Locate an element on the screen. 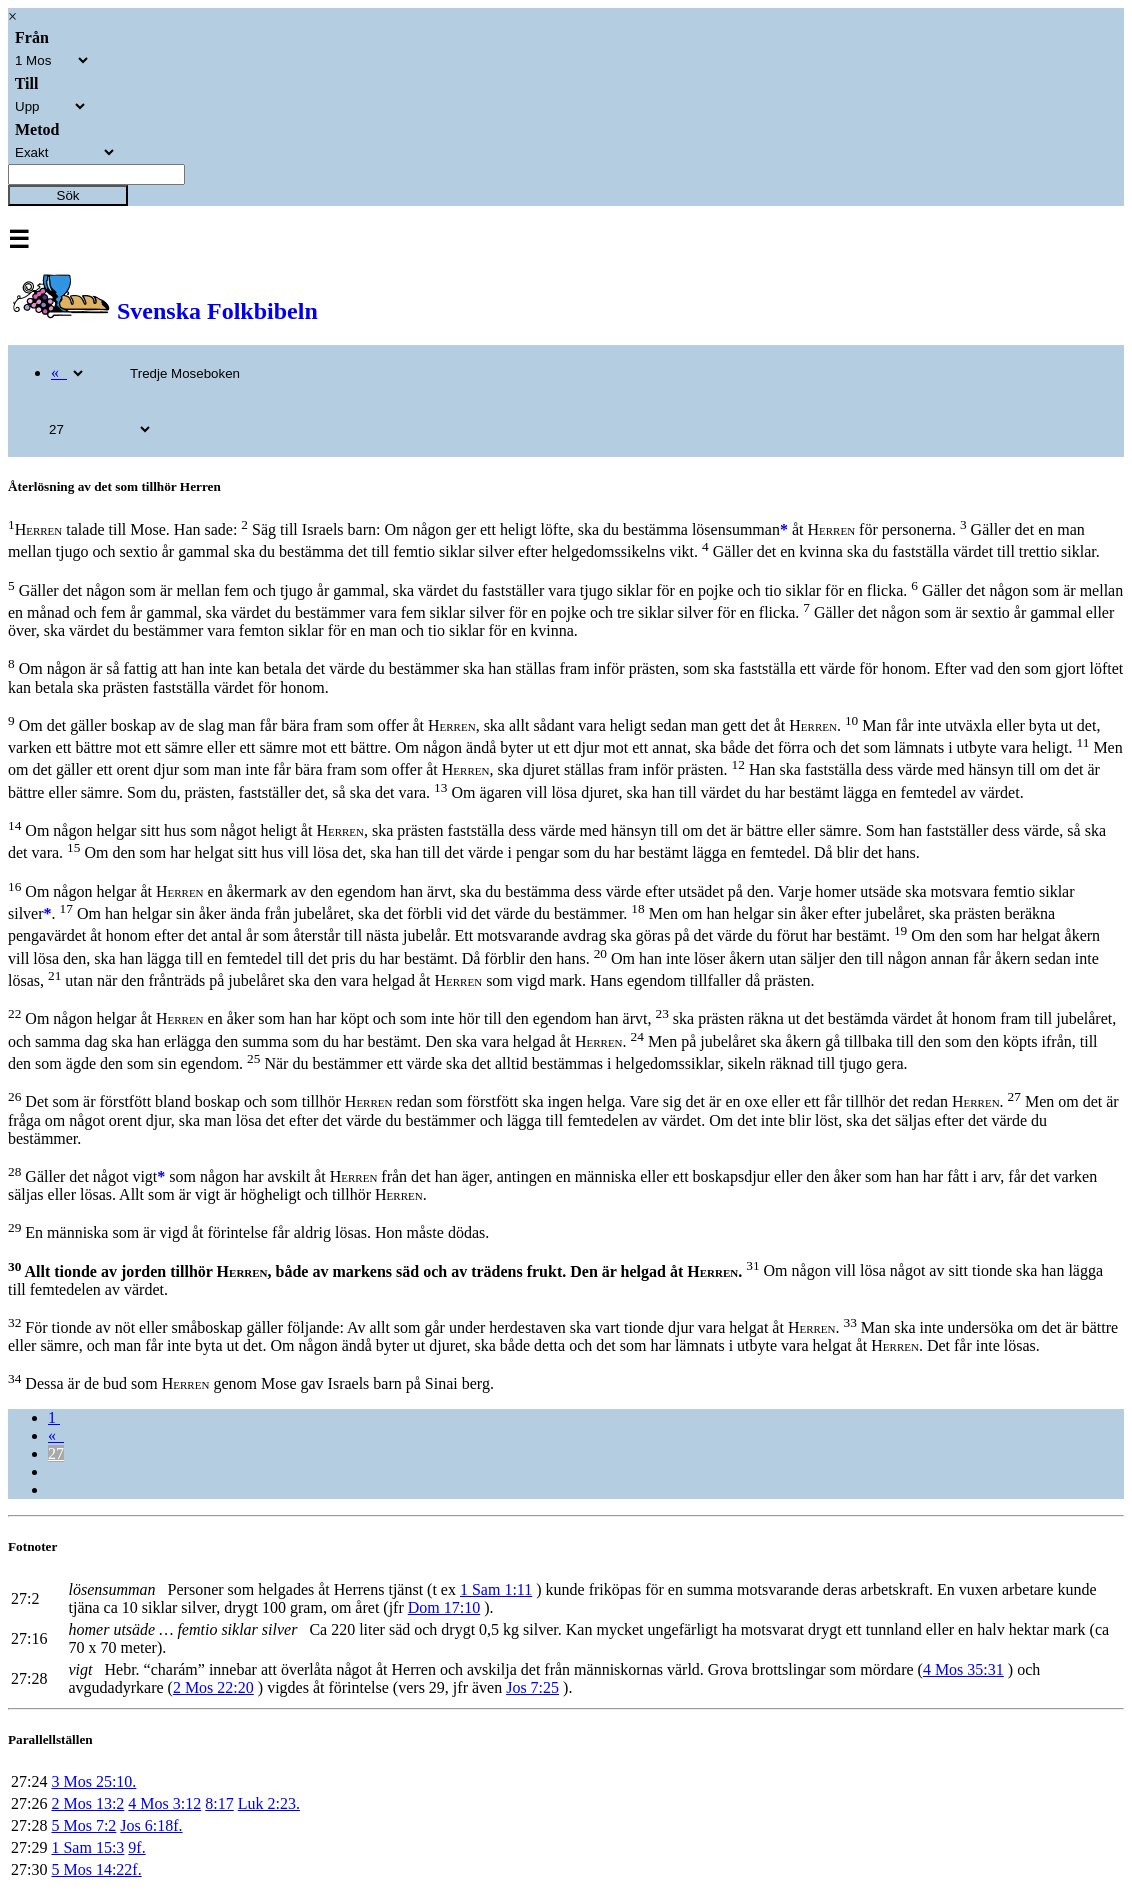 The width and height of the screenshot is (1132, 1890). 3 Mos 25:10. is located at coordinates (93, 1781).